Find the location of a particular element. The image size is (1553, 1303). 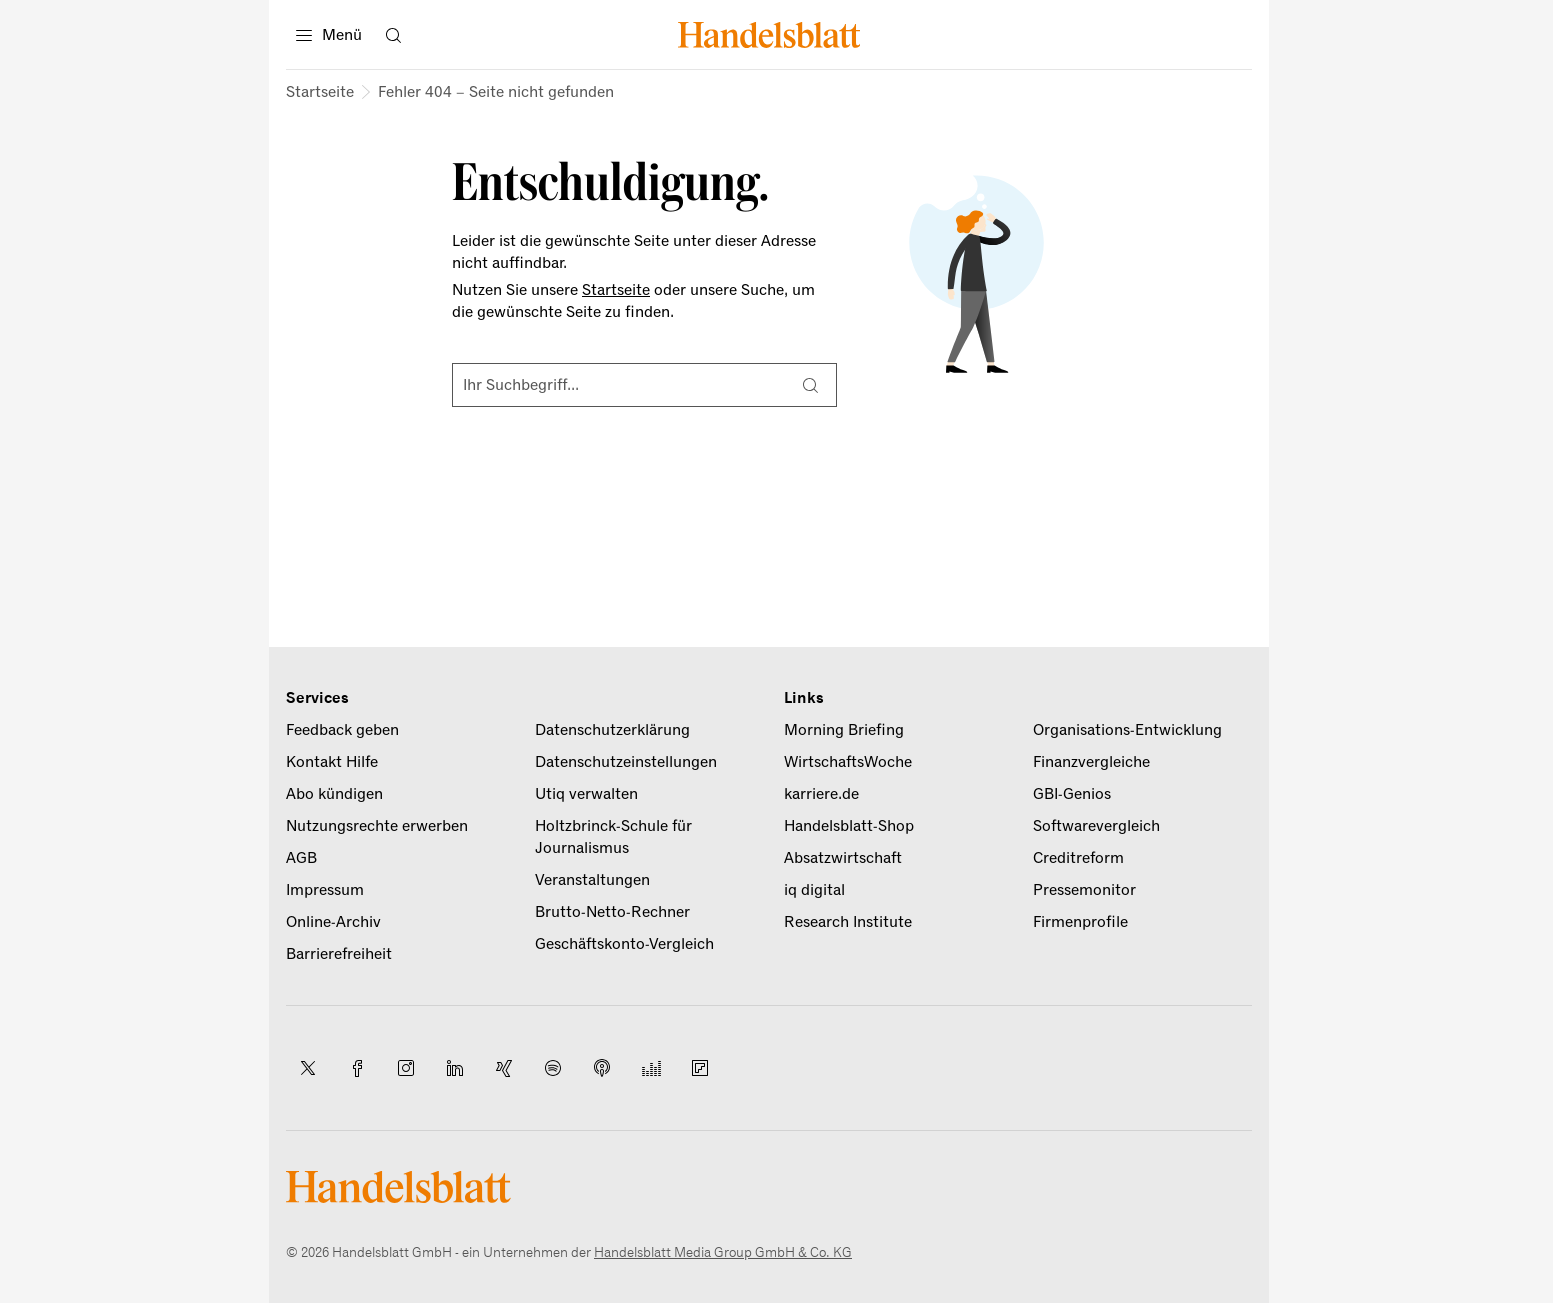

Kontakt Hilfe is located at coordinates (332, 762).